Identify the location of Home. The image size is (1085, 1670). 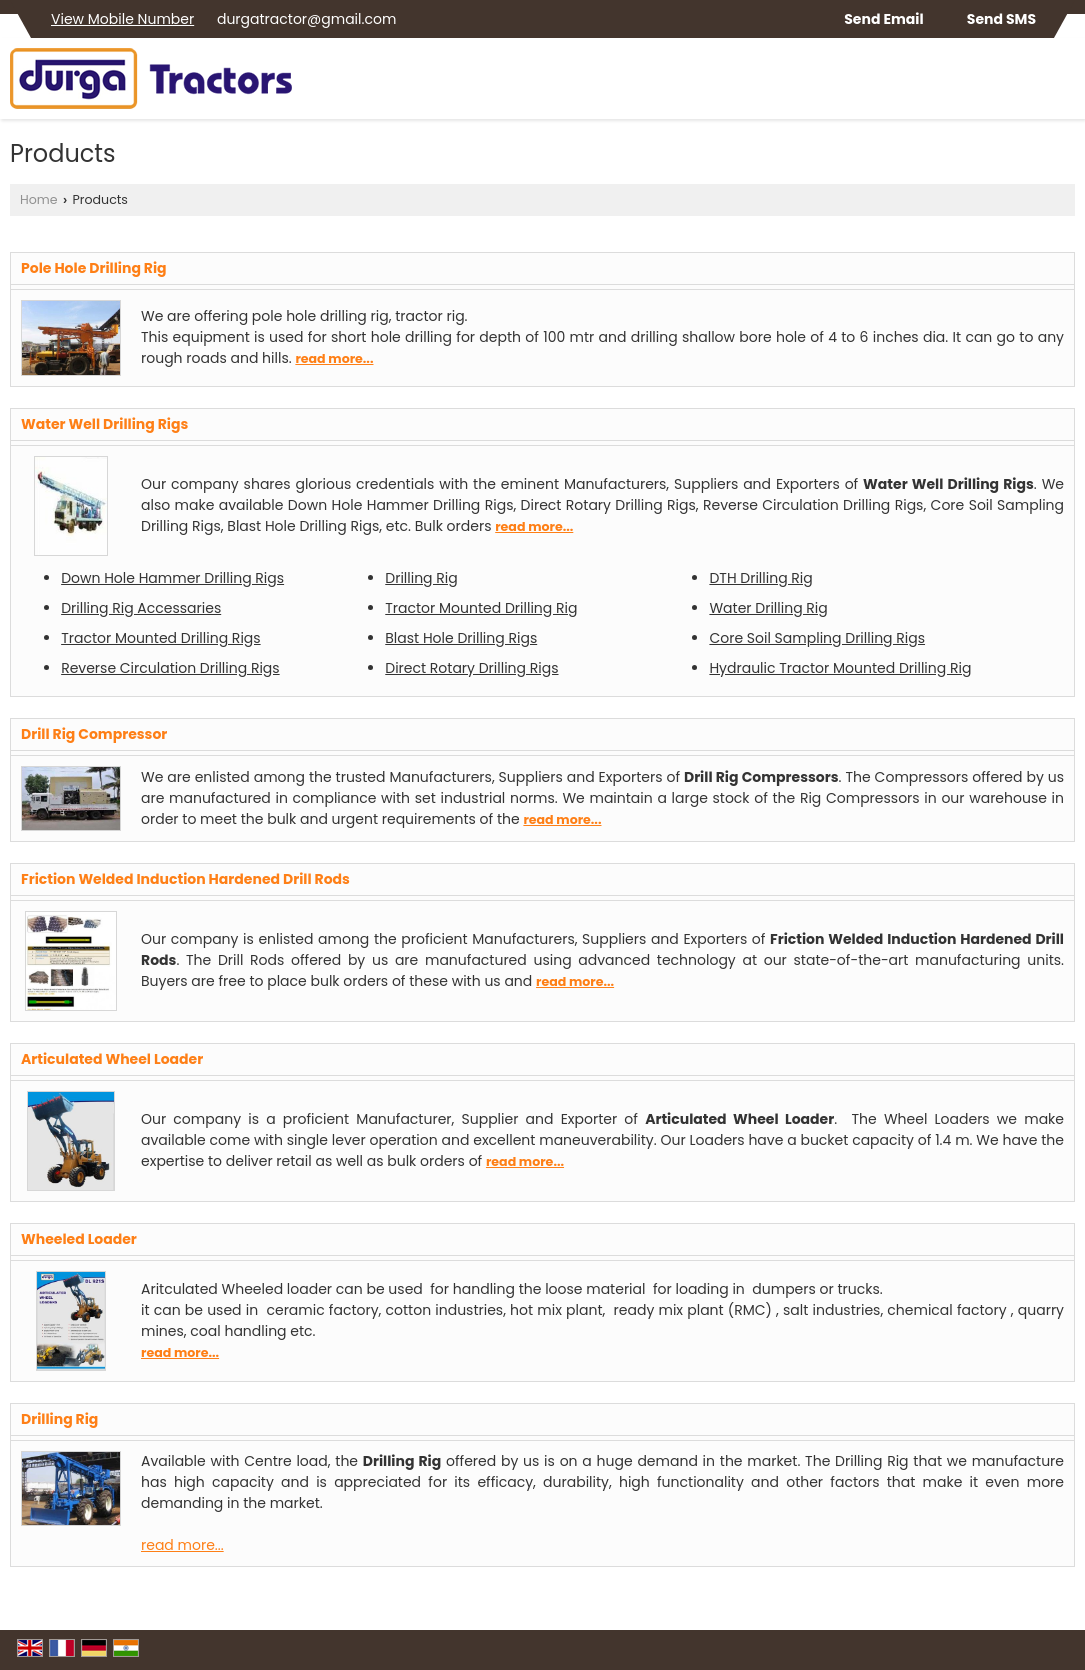
(39, 199).